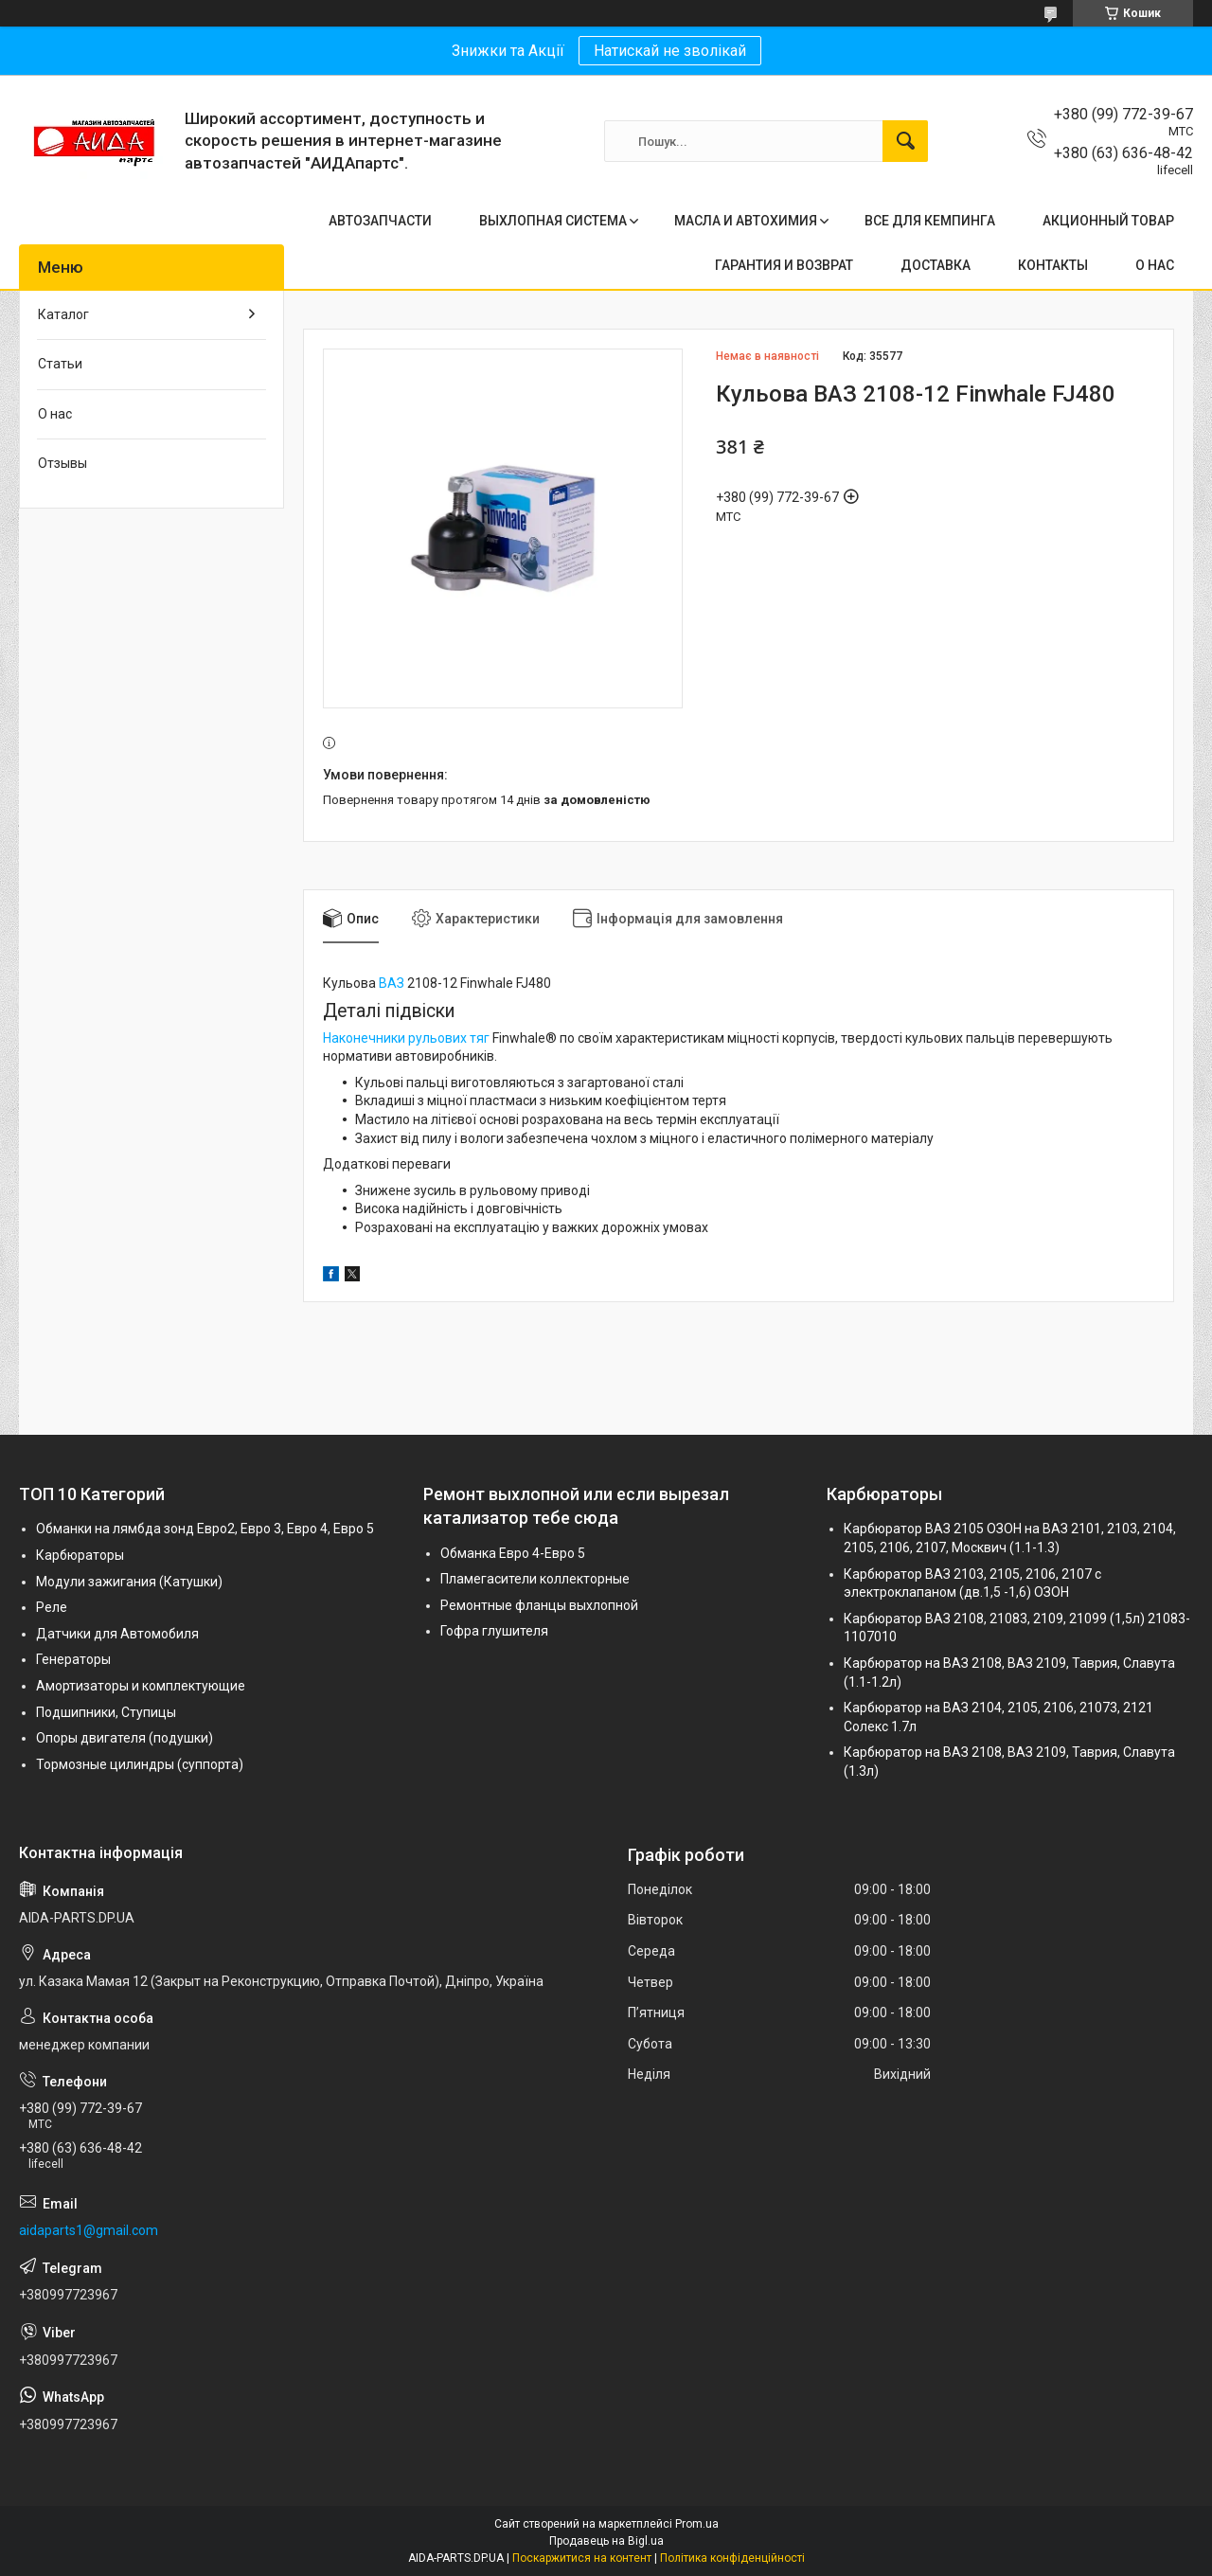  I want to click on Гофра глушителя, so click(494, 1630).